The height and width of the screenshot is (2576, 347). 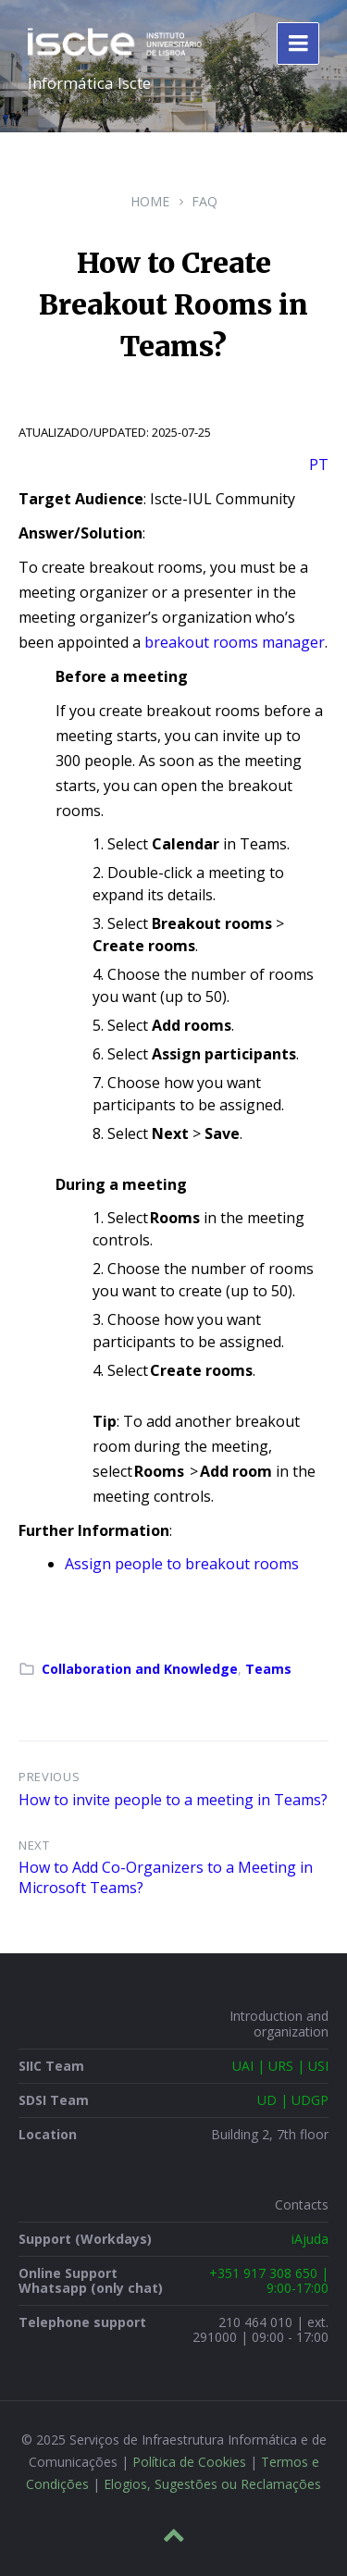 What do you see at coordinates (268, 2280) in the screenshot?
I see `+351 917 308 650 | 9:00-17:00` at bounding box center [268, 2280].